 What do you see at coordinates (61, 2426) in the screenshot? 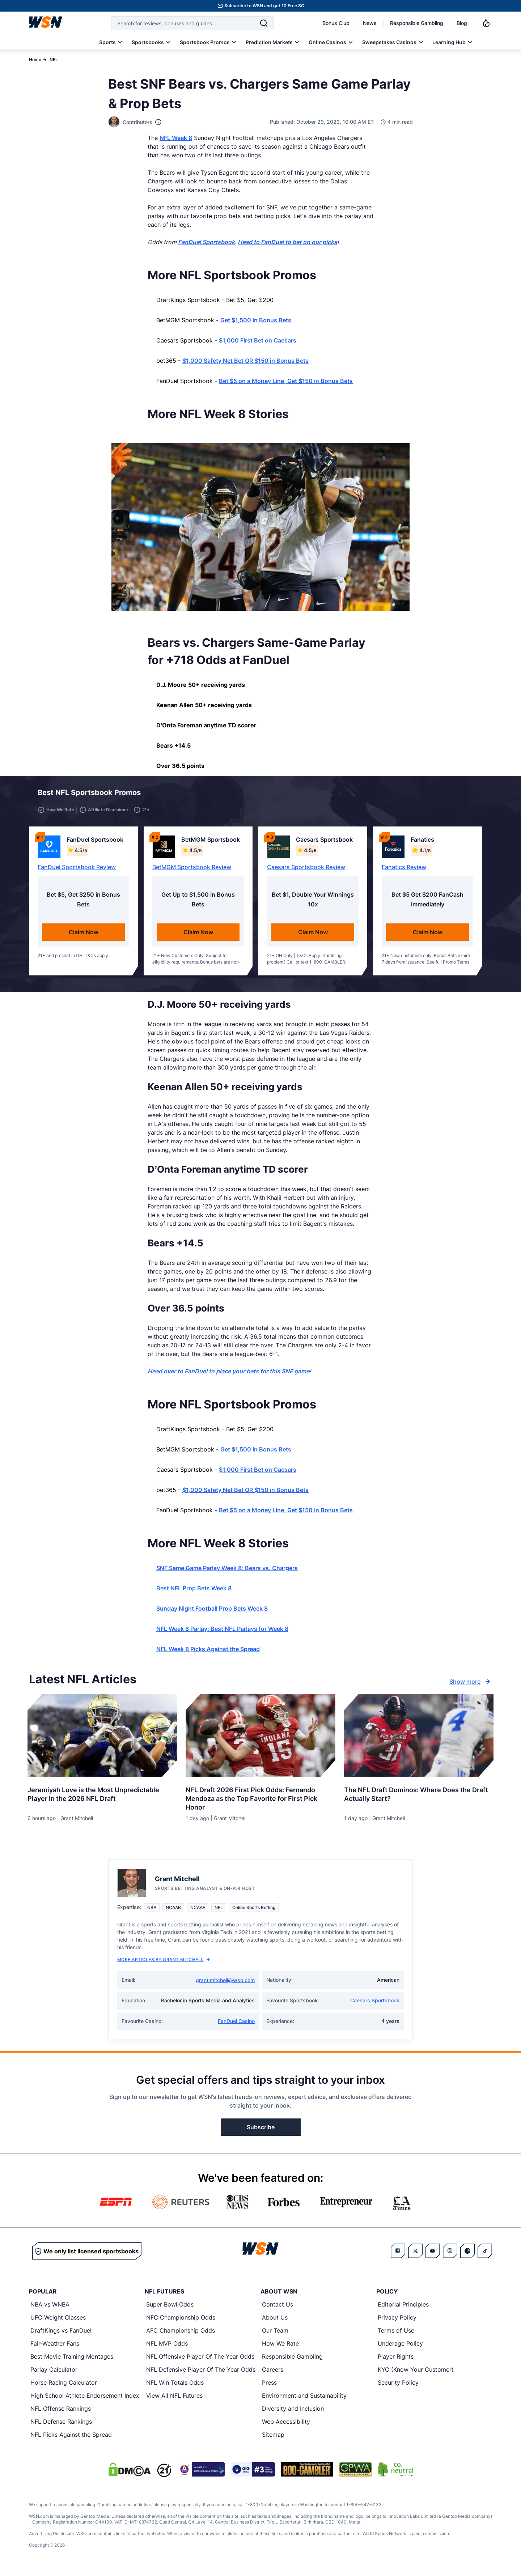
I see `NFL Defense Rankings` at bounding box center [61, 2426].